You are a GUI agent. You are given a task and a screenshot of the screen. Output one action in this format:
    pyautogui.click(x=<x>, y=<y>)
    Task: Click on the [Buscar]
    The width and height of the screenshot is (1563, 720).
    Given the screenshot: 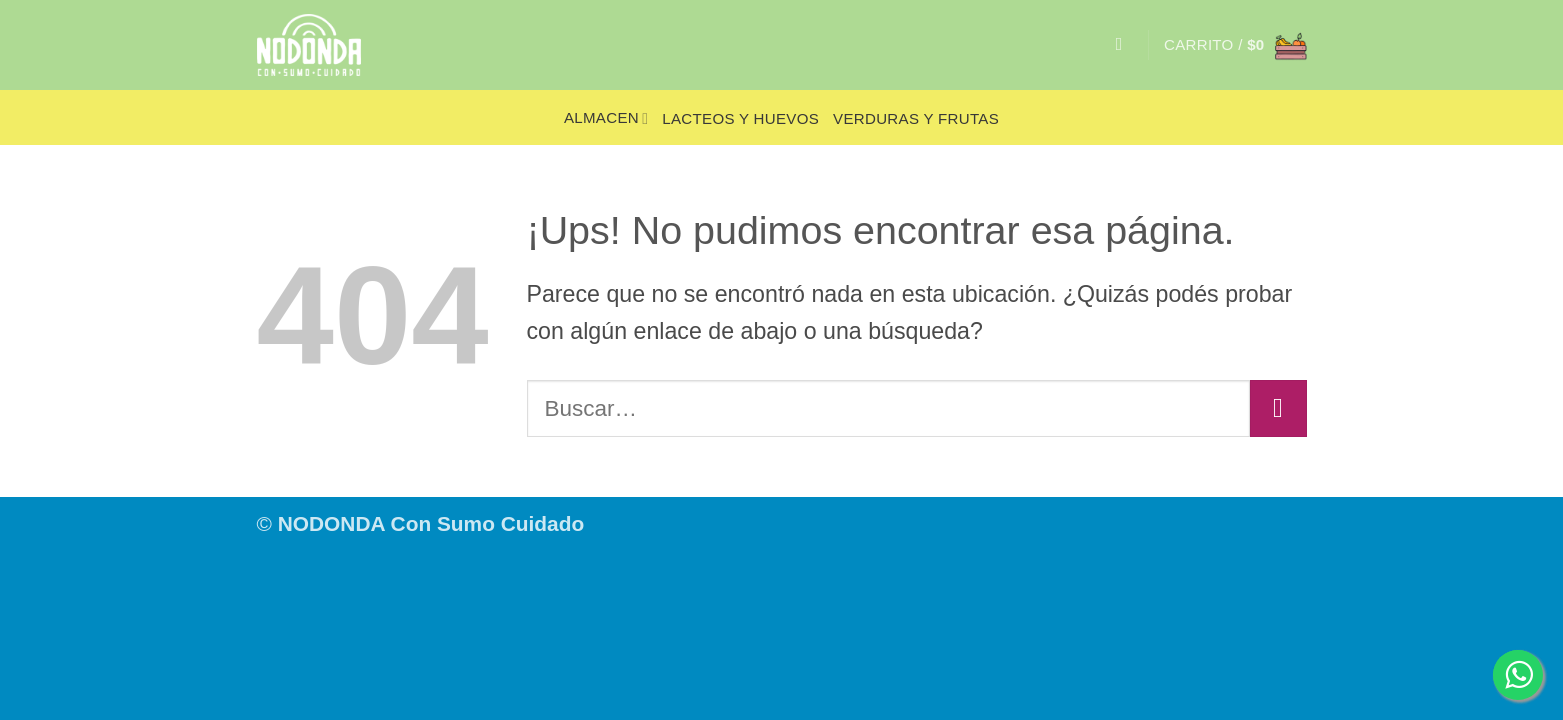 What is the action you would take?
    pyautogui.click(x=1125, y=45)
    